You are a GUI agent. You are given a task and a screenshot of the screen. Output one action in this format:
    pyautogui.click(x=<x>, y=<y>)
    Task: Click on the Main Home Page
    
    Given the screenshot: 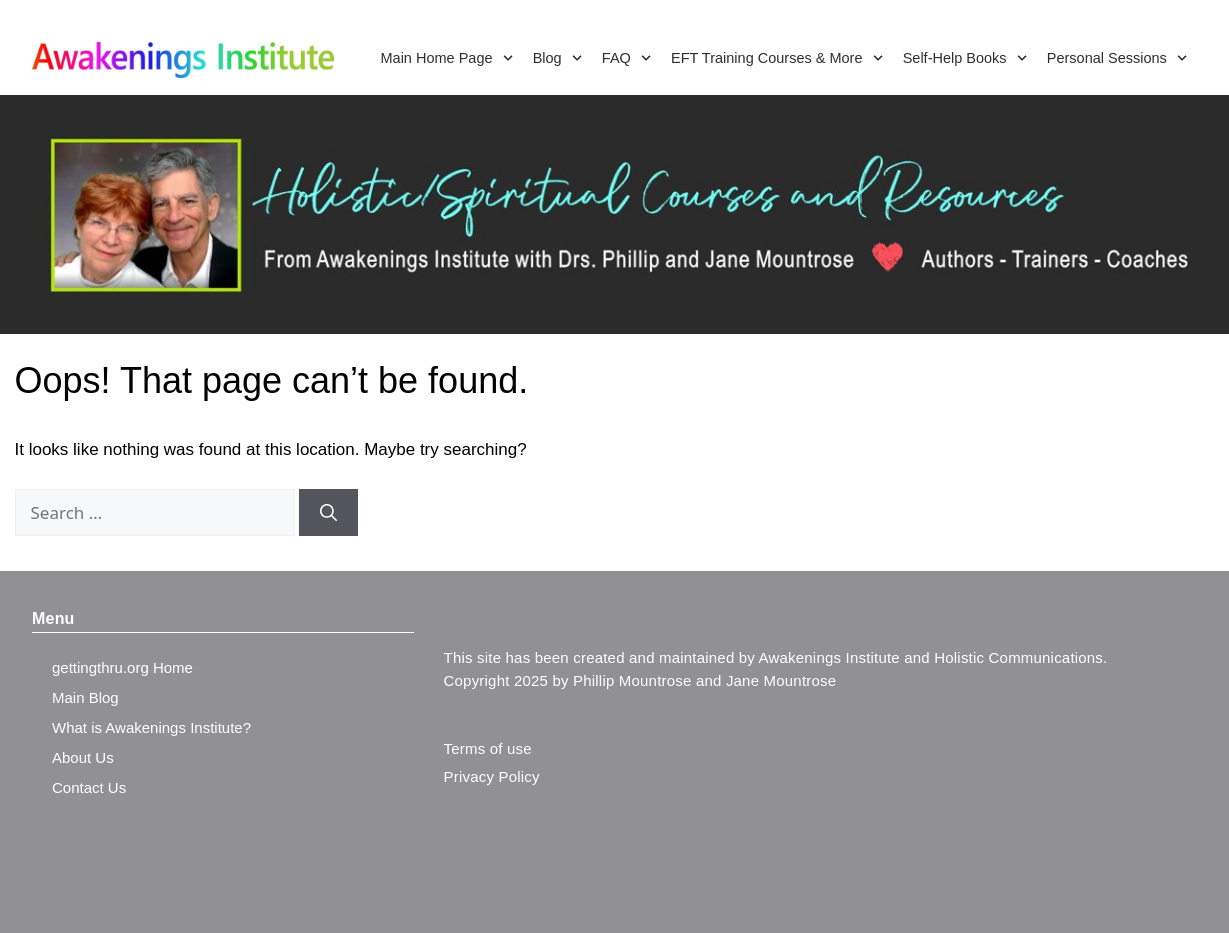 What is the action you would take?
    pyautogui.click(x=446, y=58)
    